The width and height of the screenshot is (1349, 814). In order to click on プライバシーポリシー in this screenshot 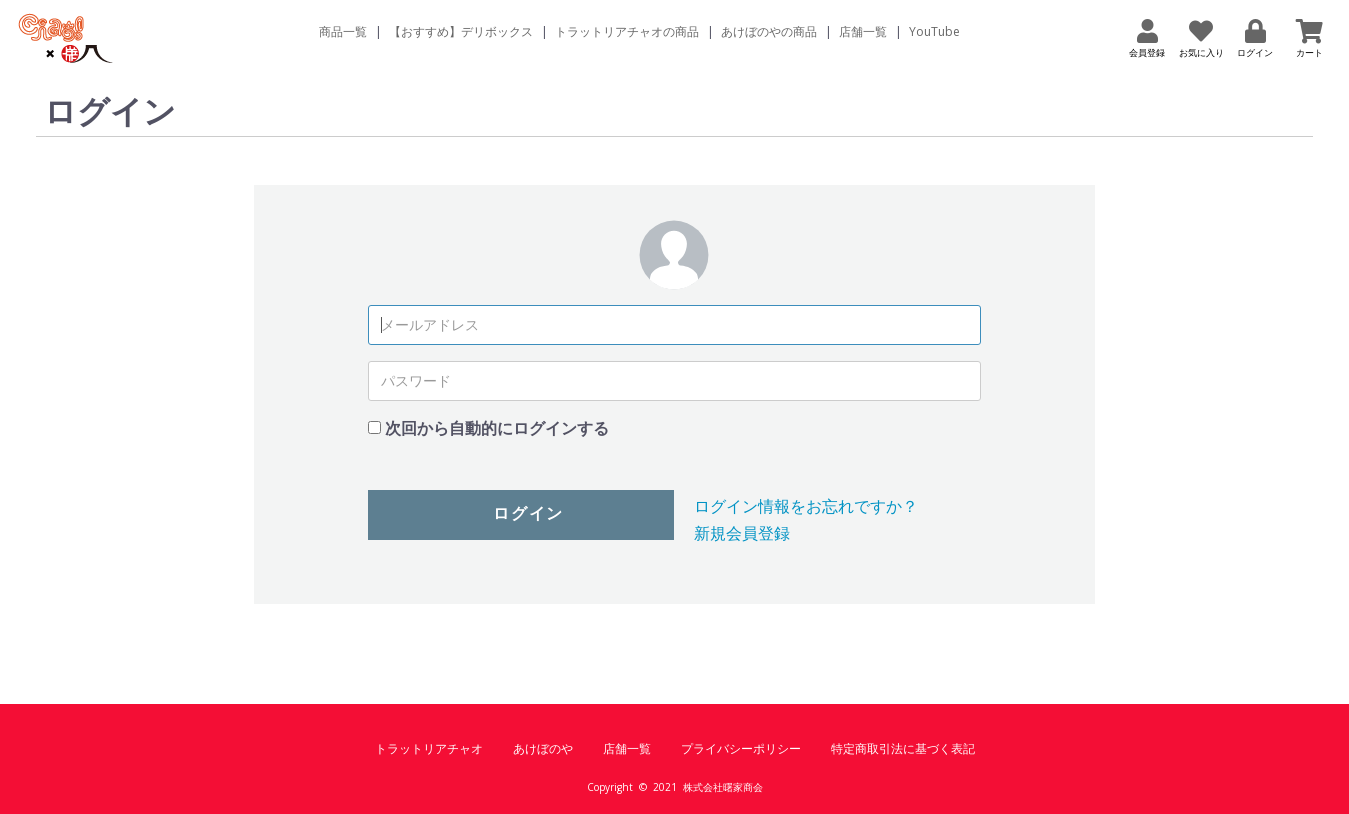, I will do `click(741, 749)`.